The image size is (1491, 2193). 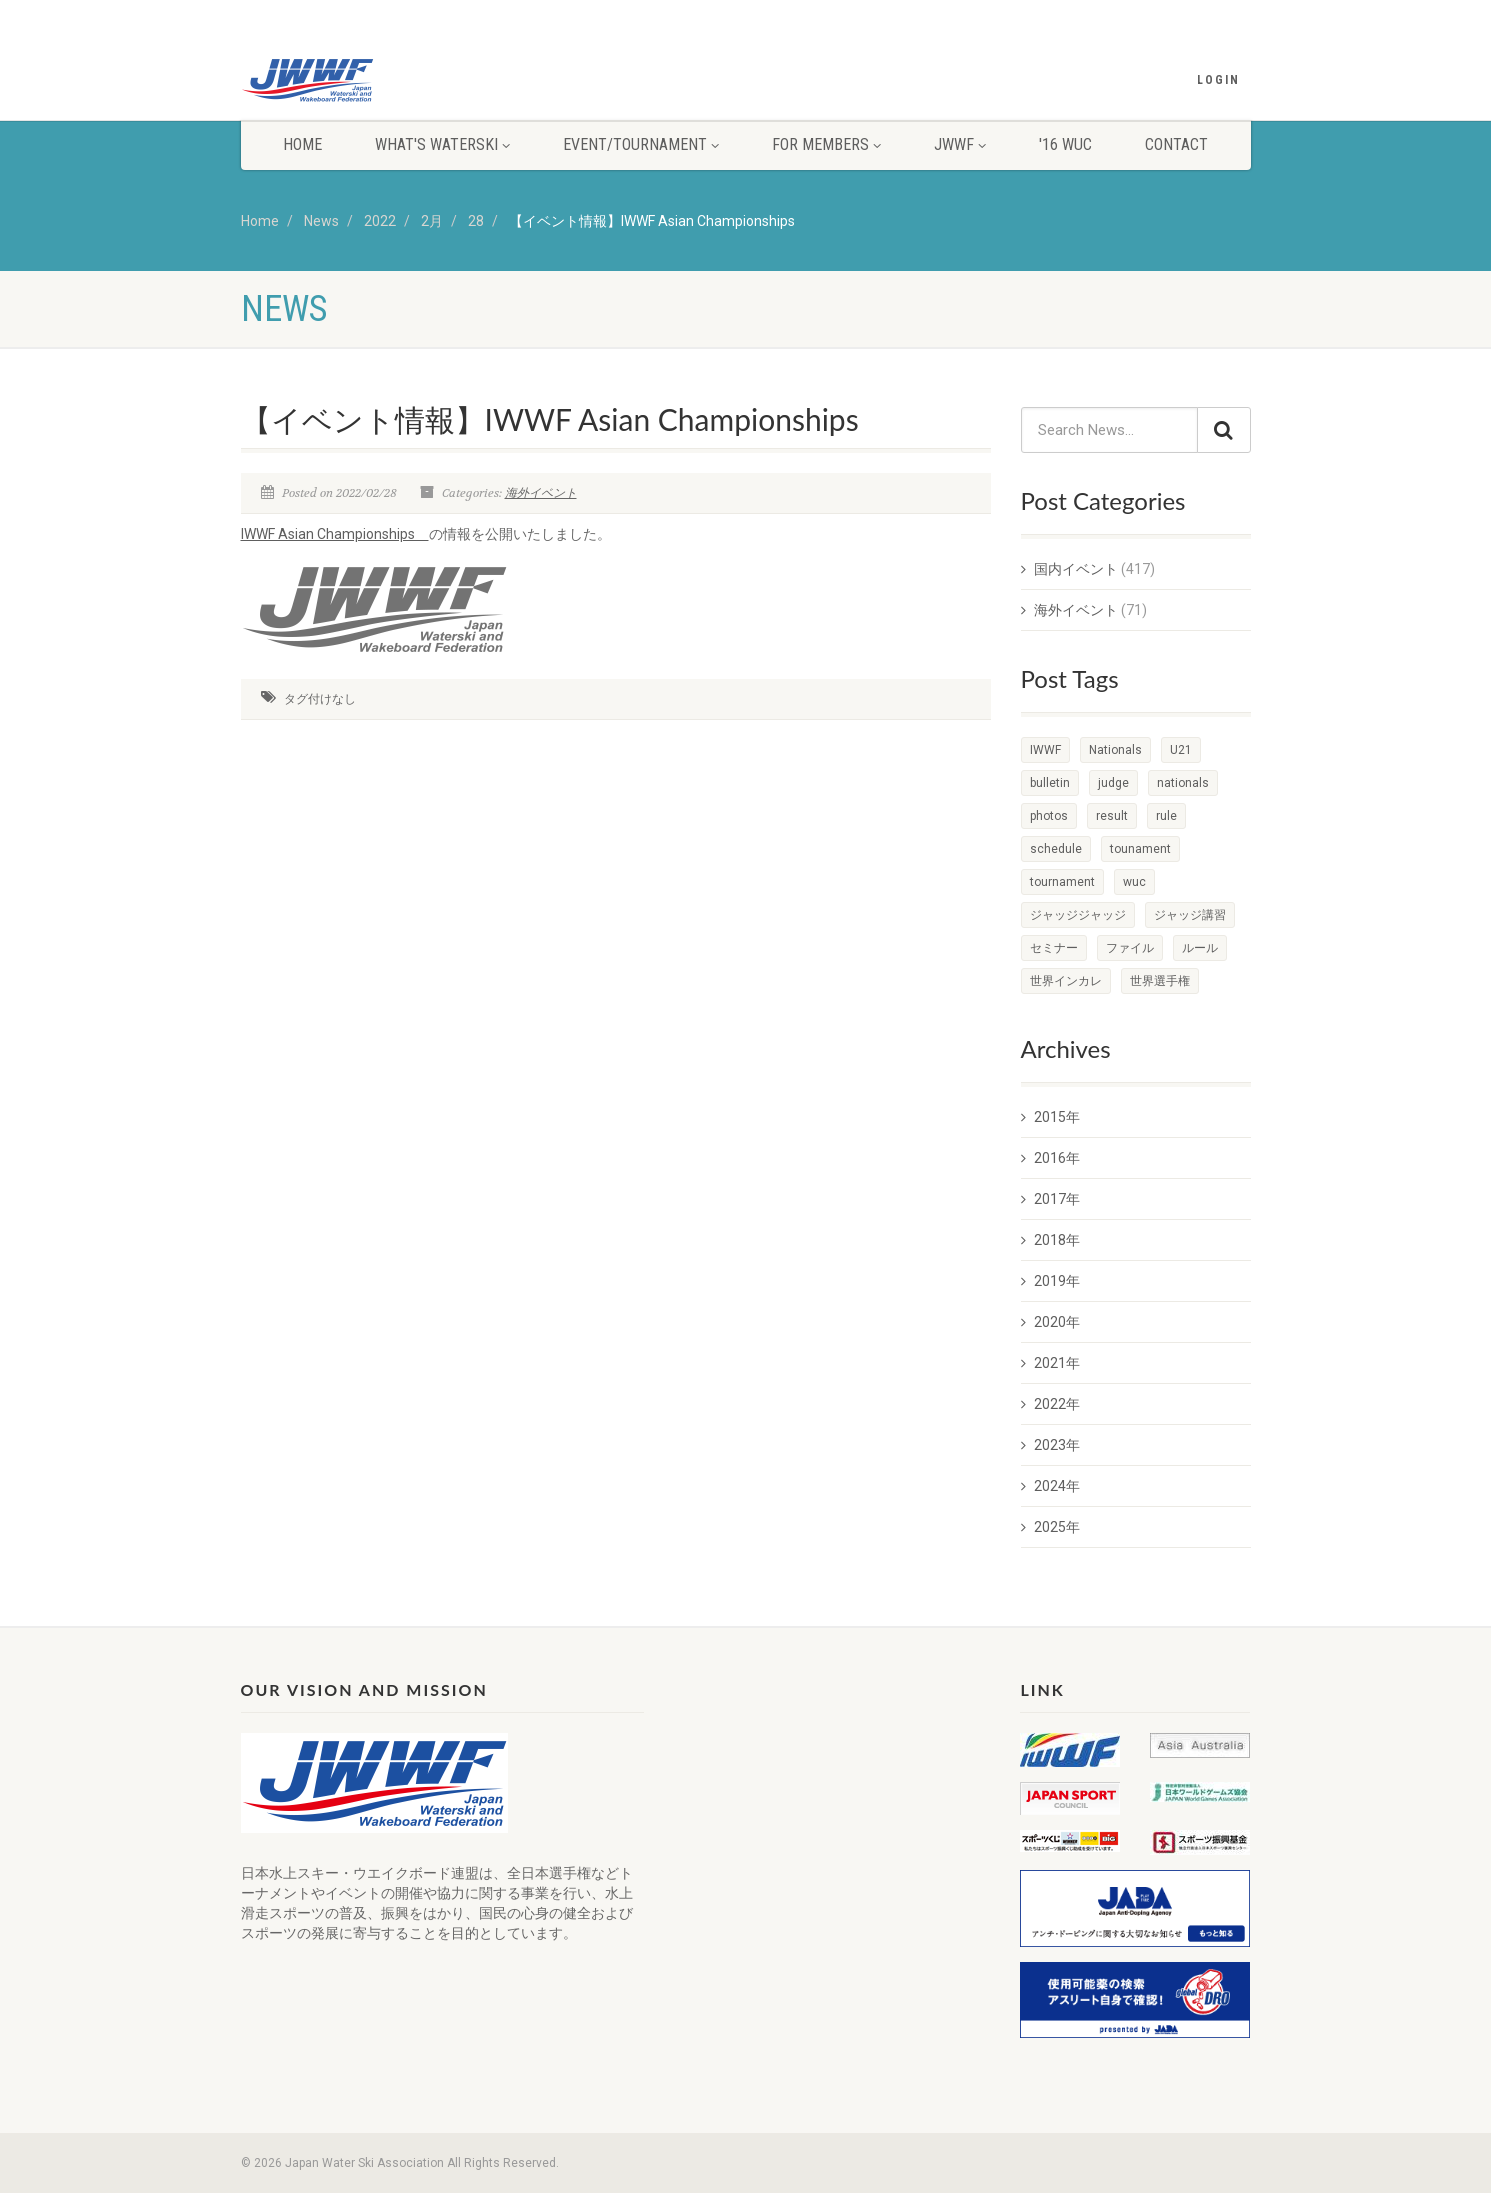 What do you see at coordinates (1062, 882) in the screenshot?
I see `tournament` at bounding box center [1062, 882].